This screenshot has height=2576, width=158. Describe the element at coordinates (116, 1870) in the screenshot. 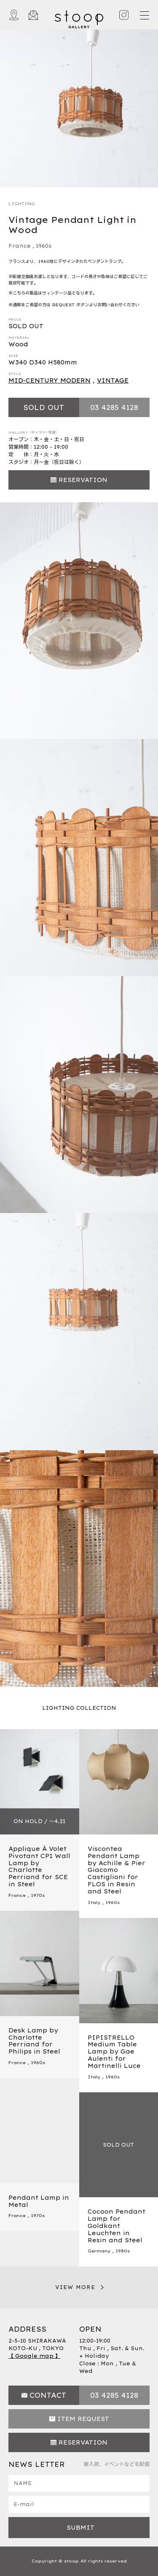

I see `Viscontea Pendant Lamp by Achille & Pier Giacomo Castiglioni for FLOS in Resin and Steel` at that location.